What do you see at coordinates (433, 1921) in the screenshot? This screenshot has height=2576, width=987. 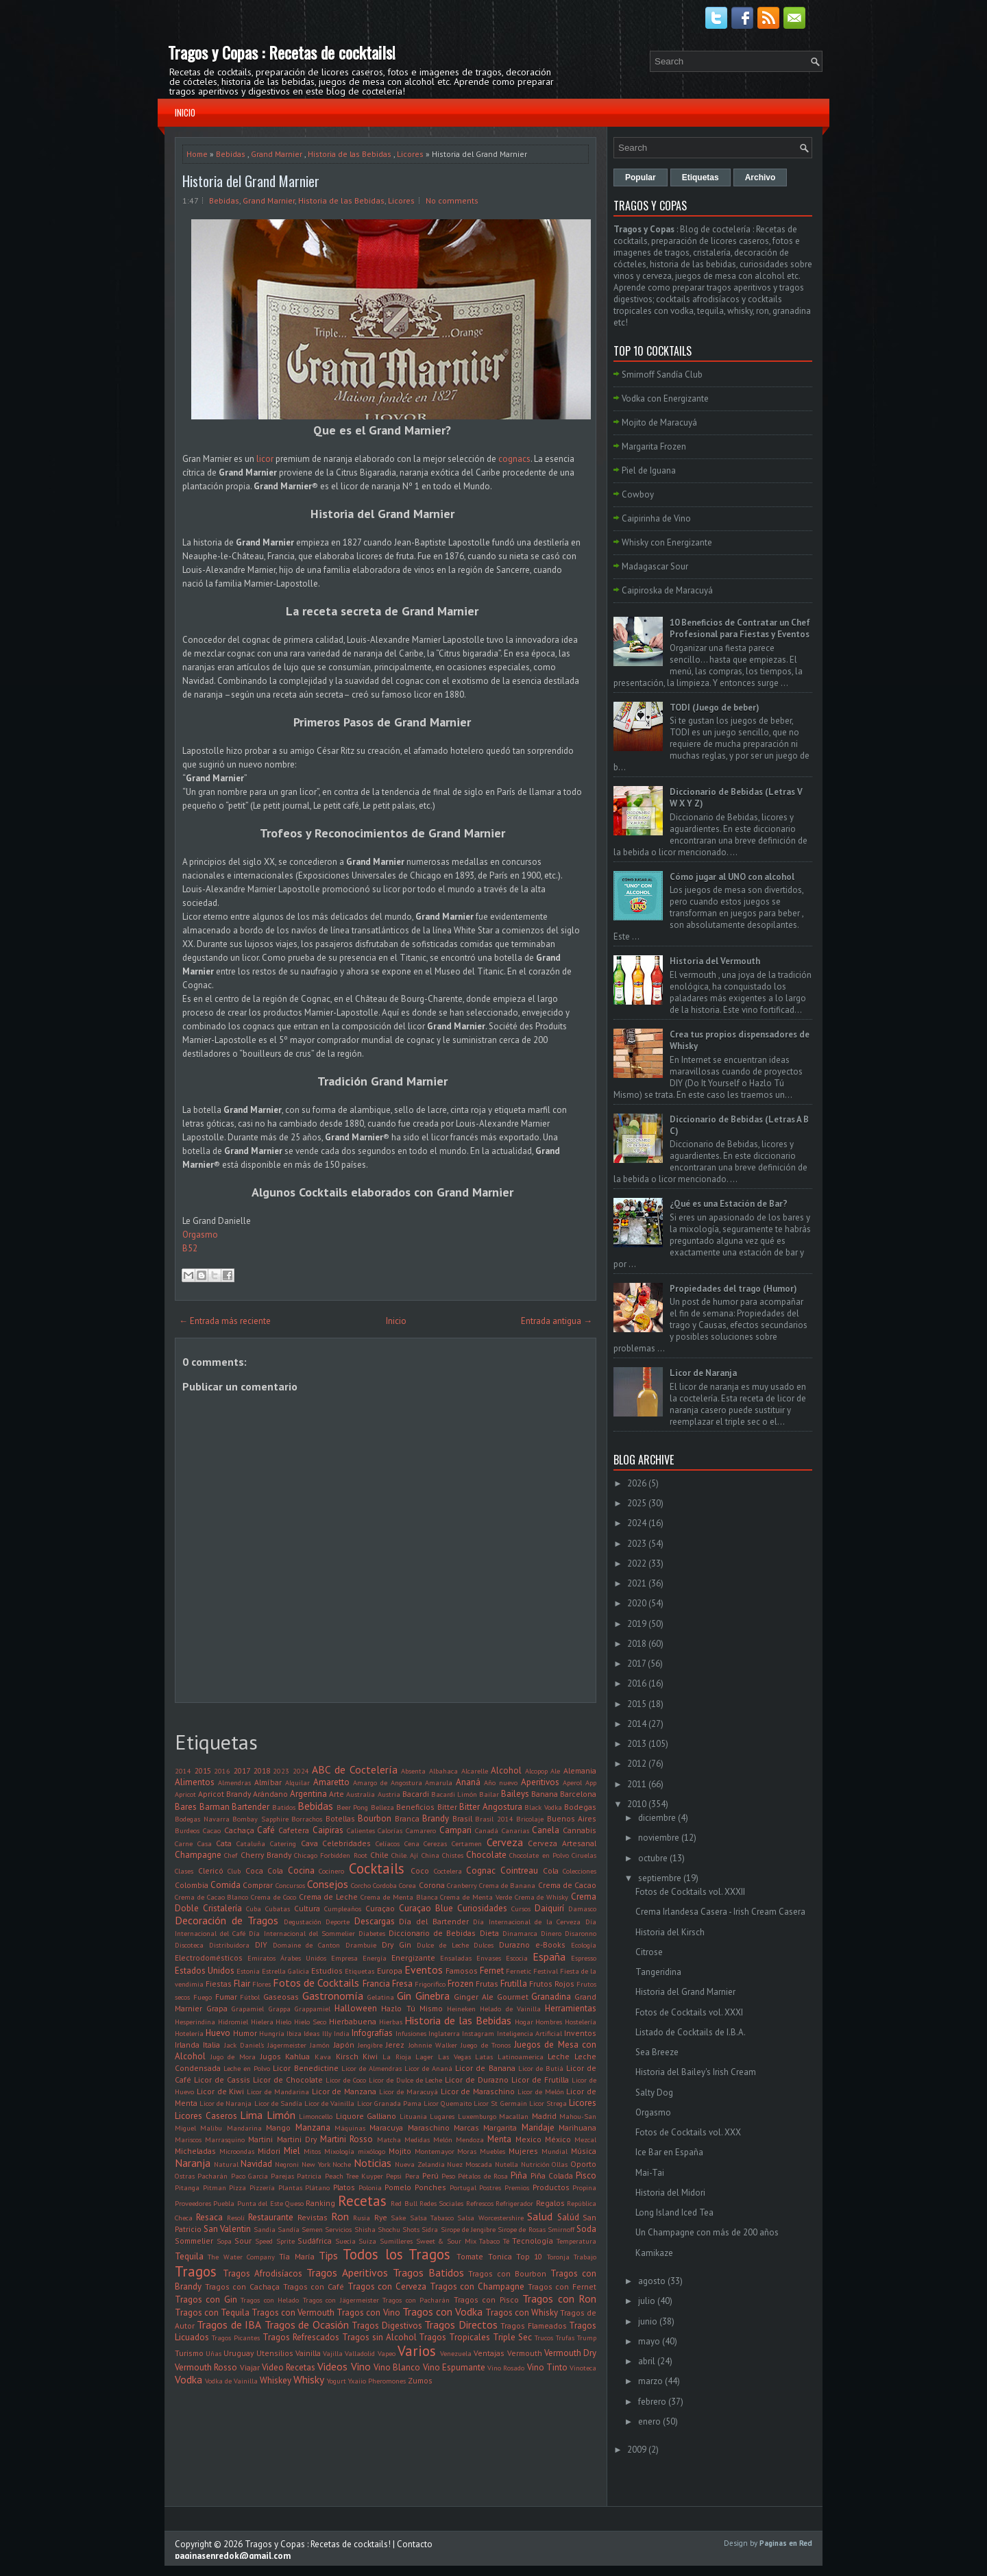 I see `Día del Bartender` at bounding box center [433, 1921].